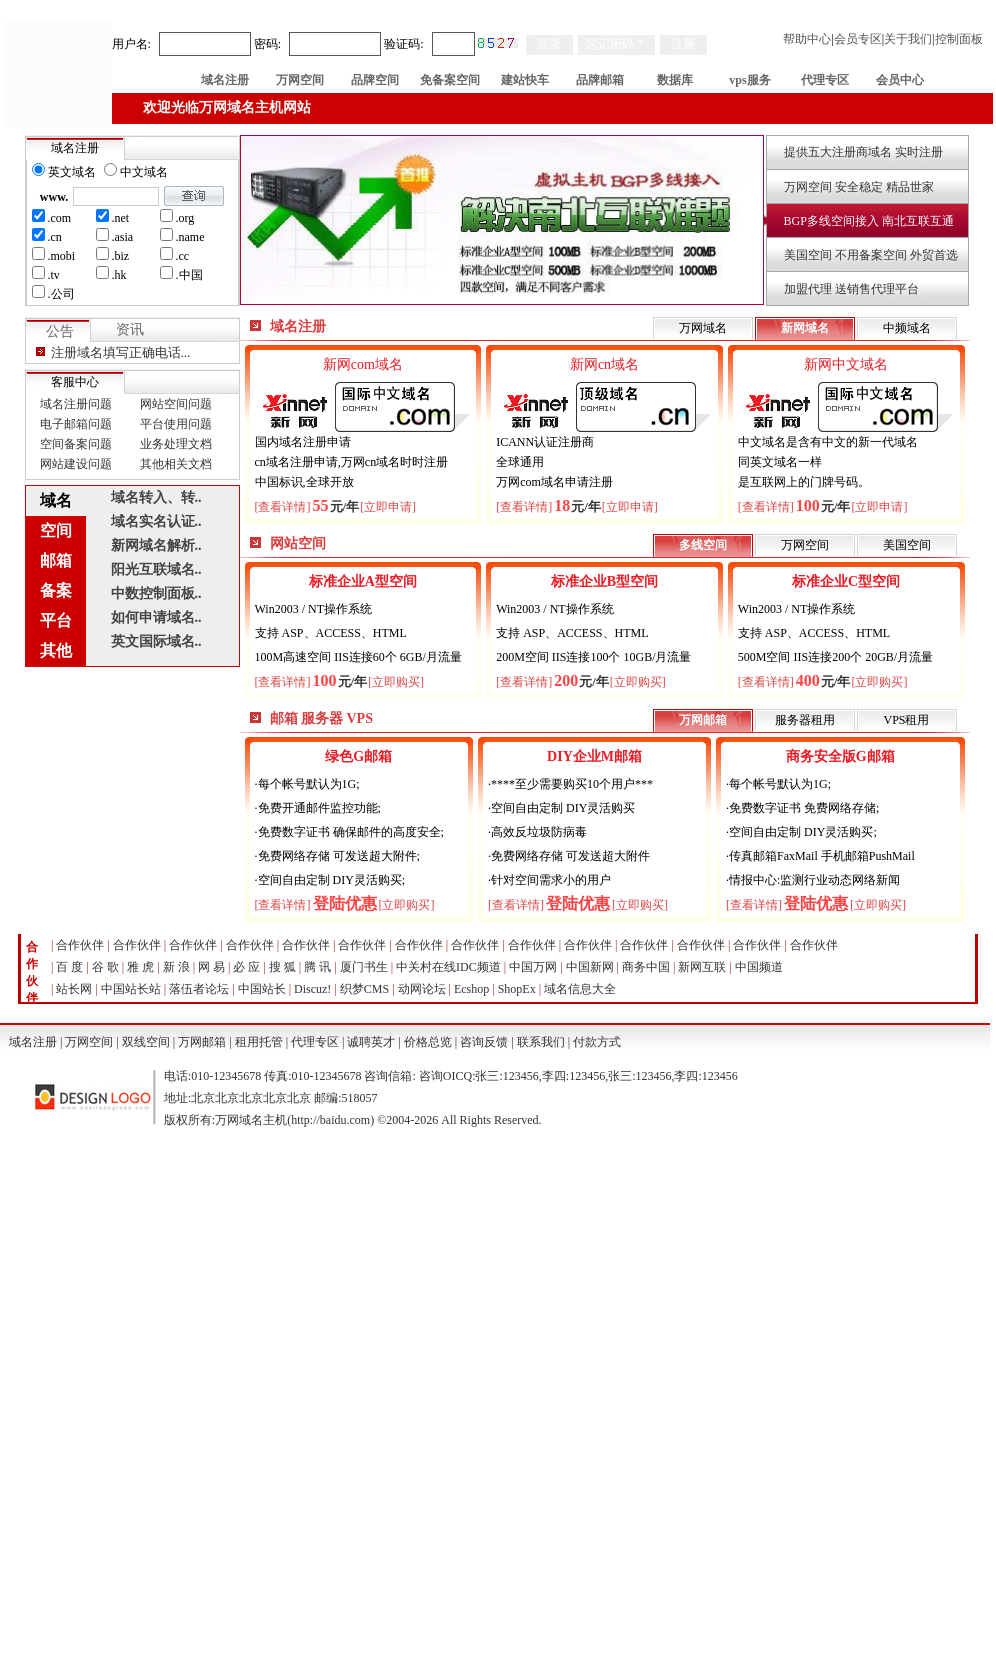 This screenshot has height=1668, width=996. I want to click on 双线空间, so click(146, 1042).